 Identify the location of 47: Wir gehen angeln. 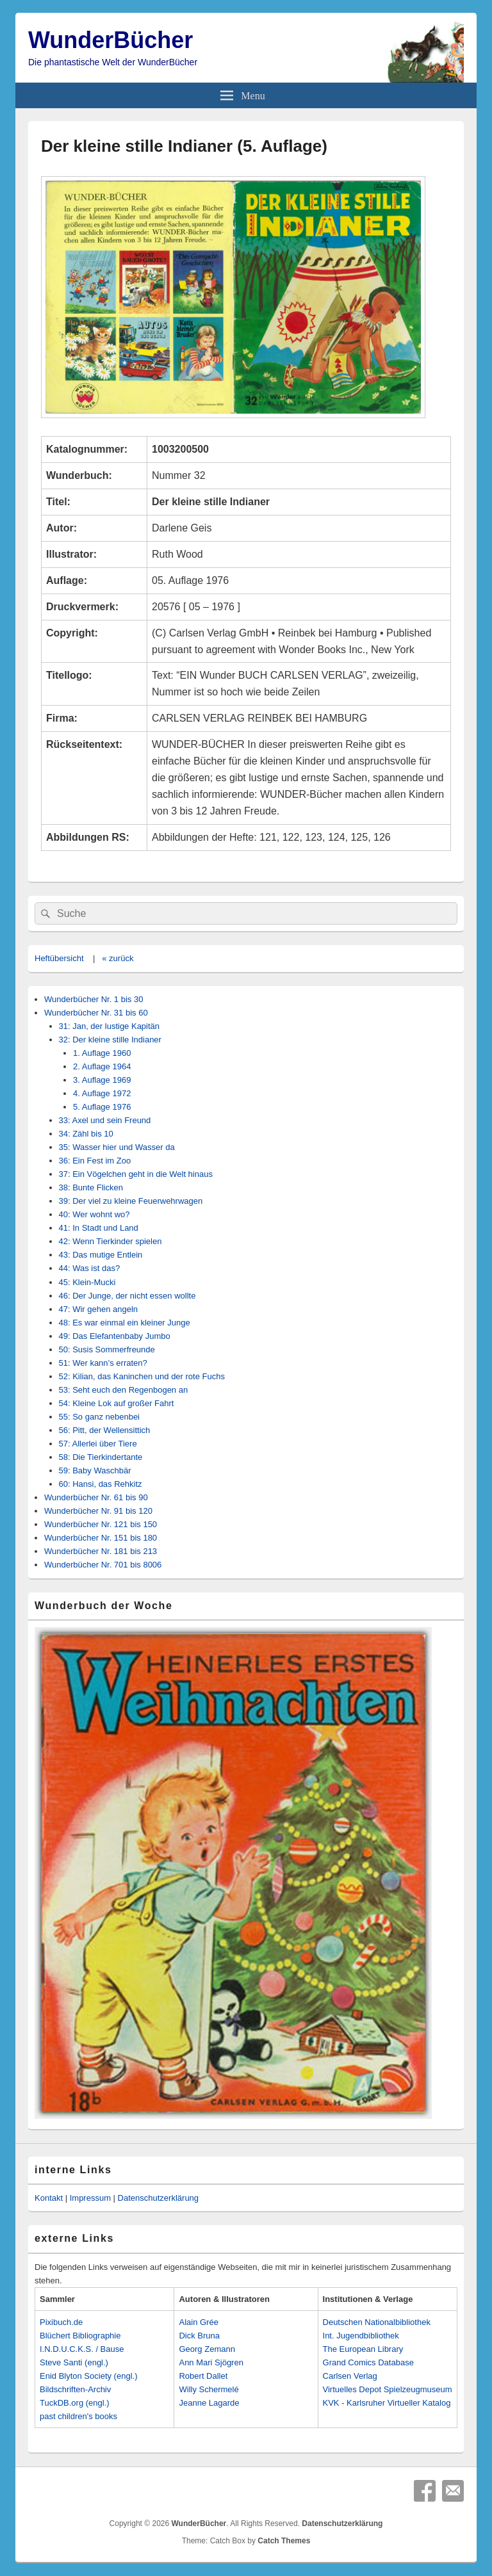
(98, 1309).